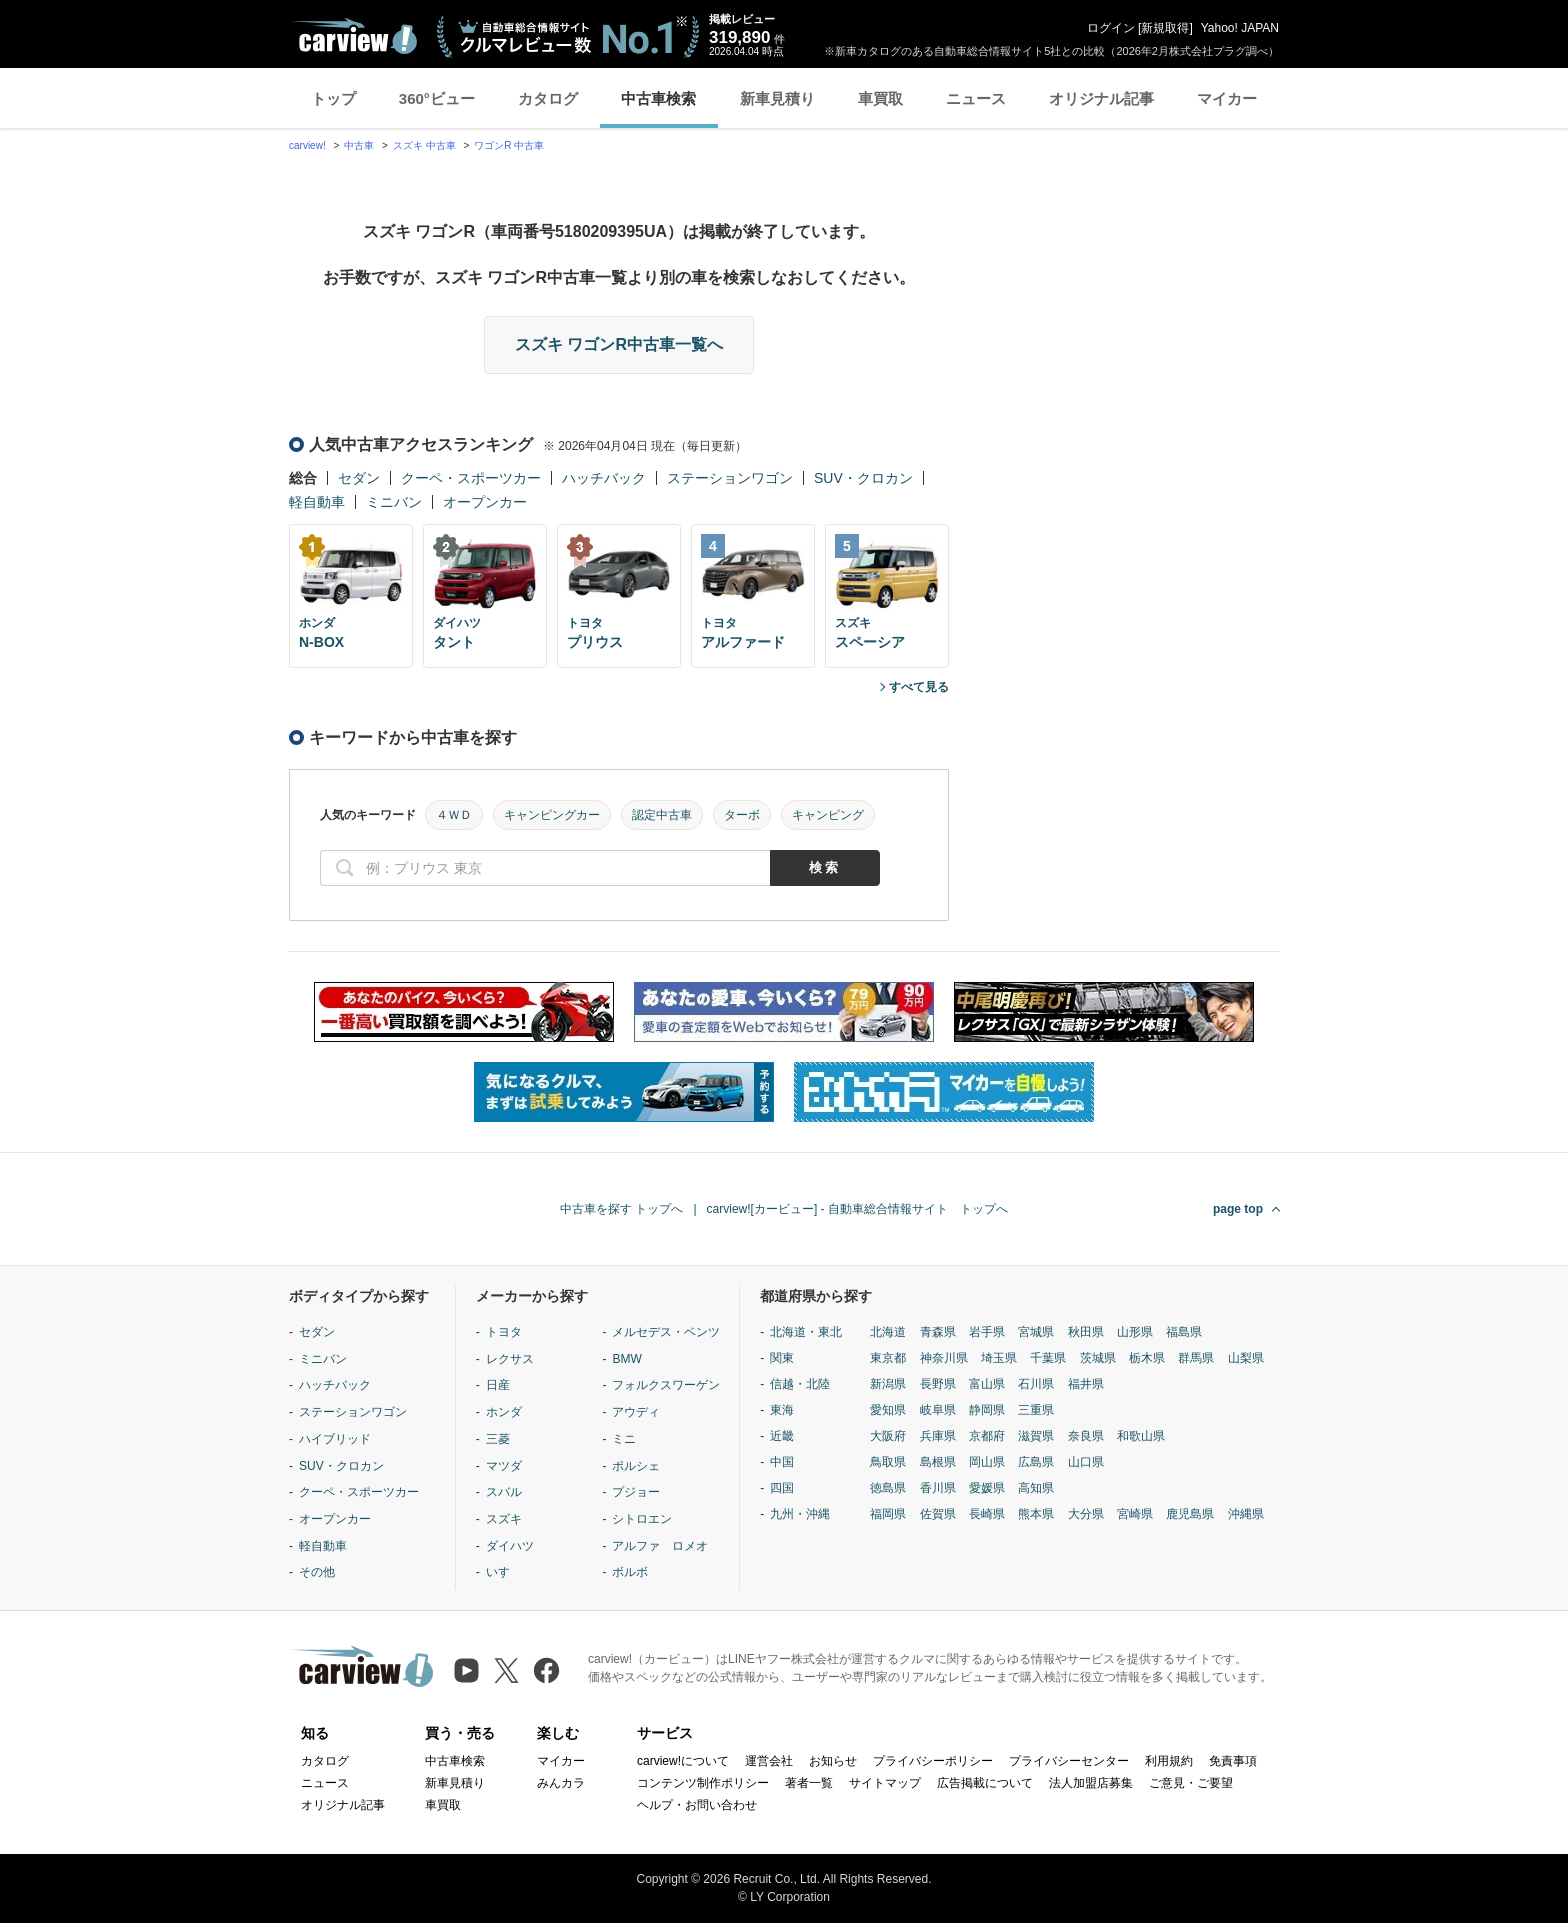 The height and width of the screenshot is (1923, 1568). Describe the element at coordinates (888, 1358) in the screenshot. I see `東京都` at that location.